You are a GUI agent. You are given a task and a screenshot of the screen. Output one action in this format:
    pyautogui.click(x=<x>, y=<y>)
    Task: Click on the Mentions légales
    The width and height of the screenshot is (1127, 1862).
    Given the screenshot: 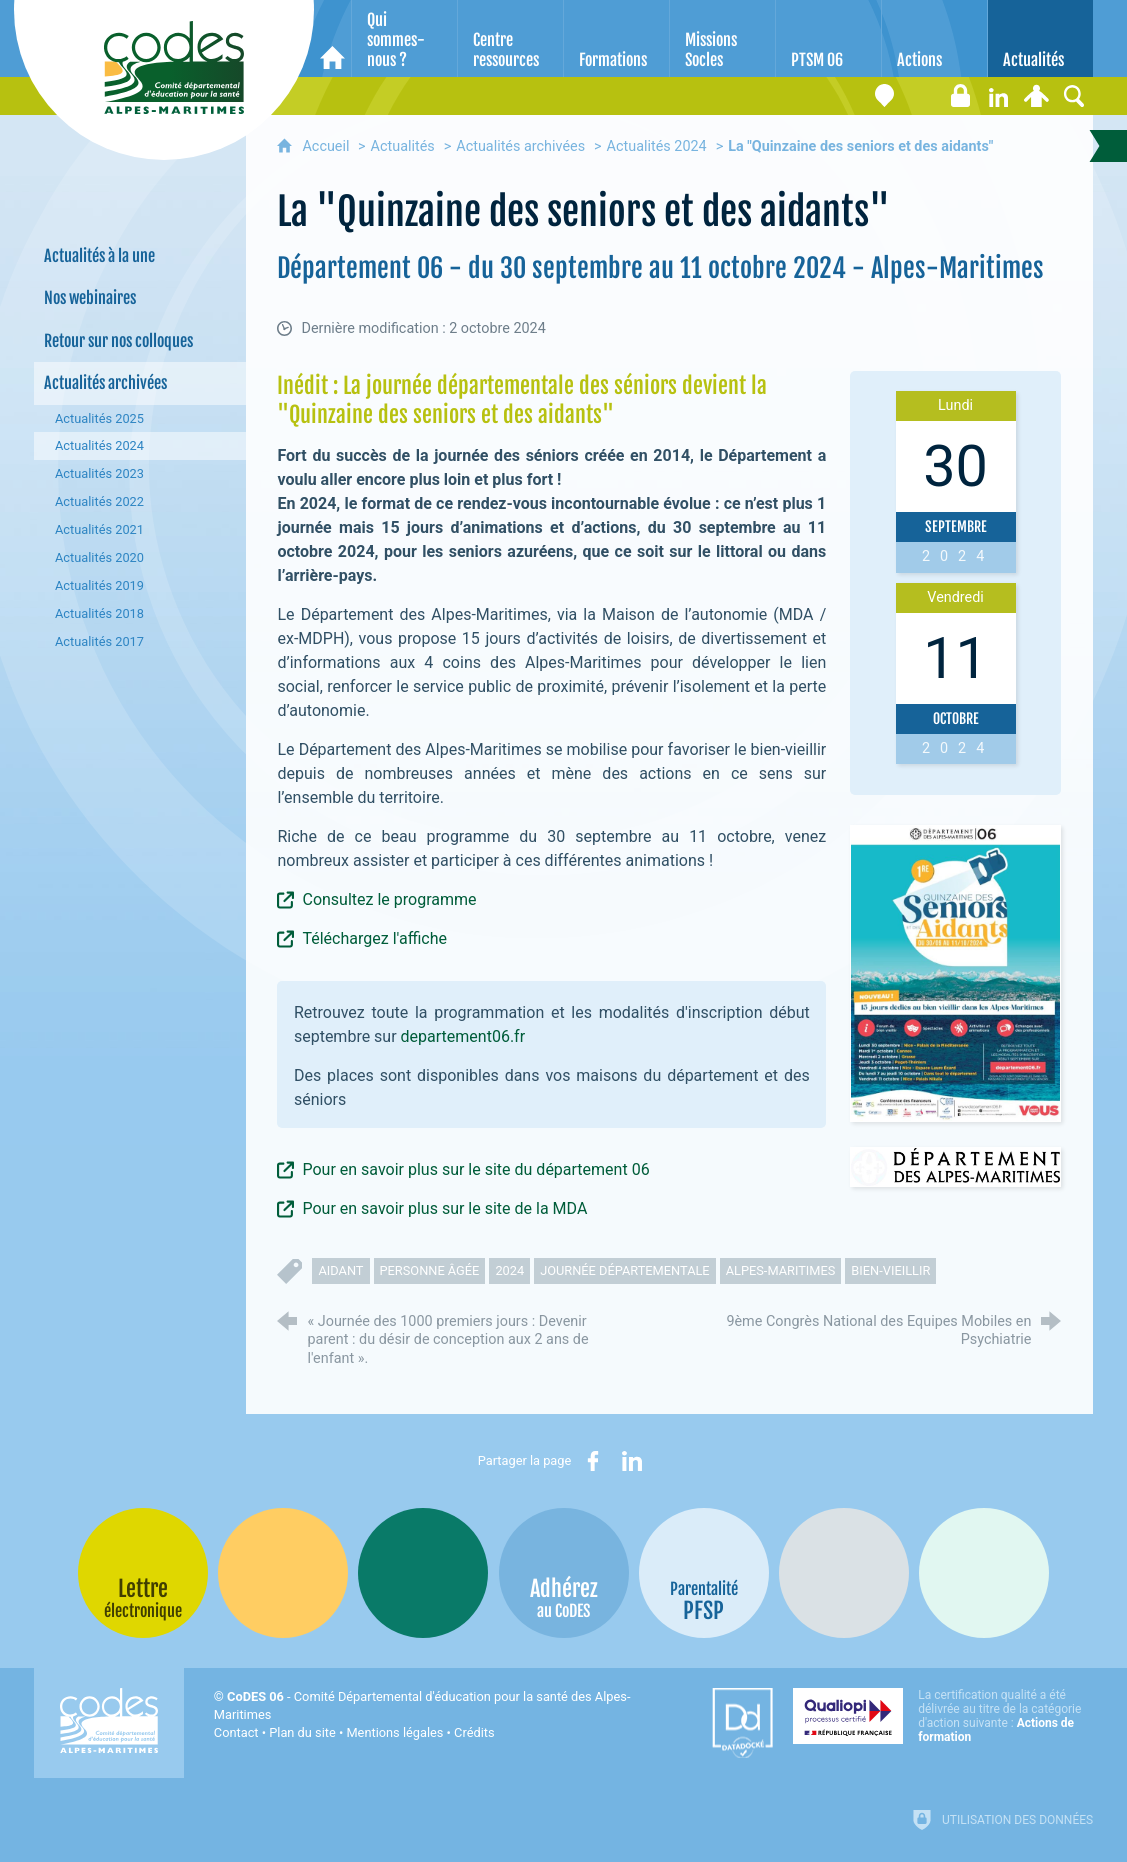 What is the action you would take?
    pyautogui.click(x=394, y=1732)
    